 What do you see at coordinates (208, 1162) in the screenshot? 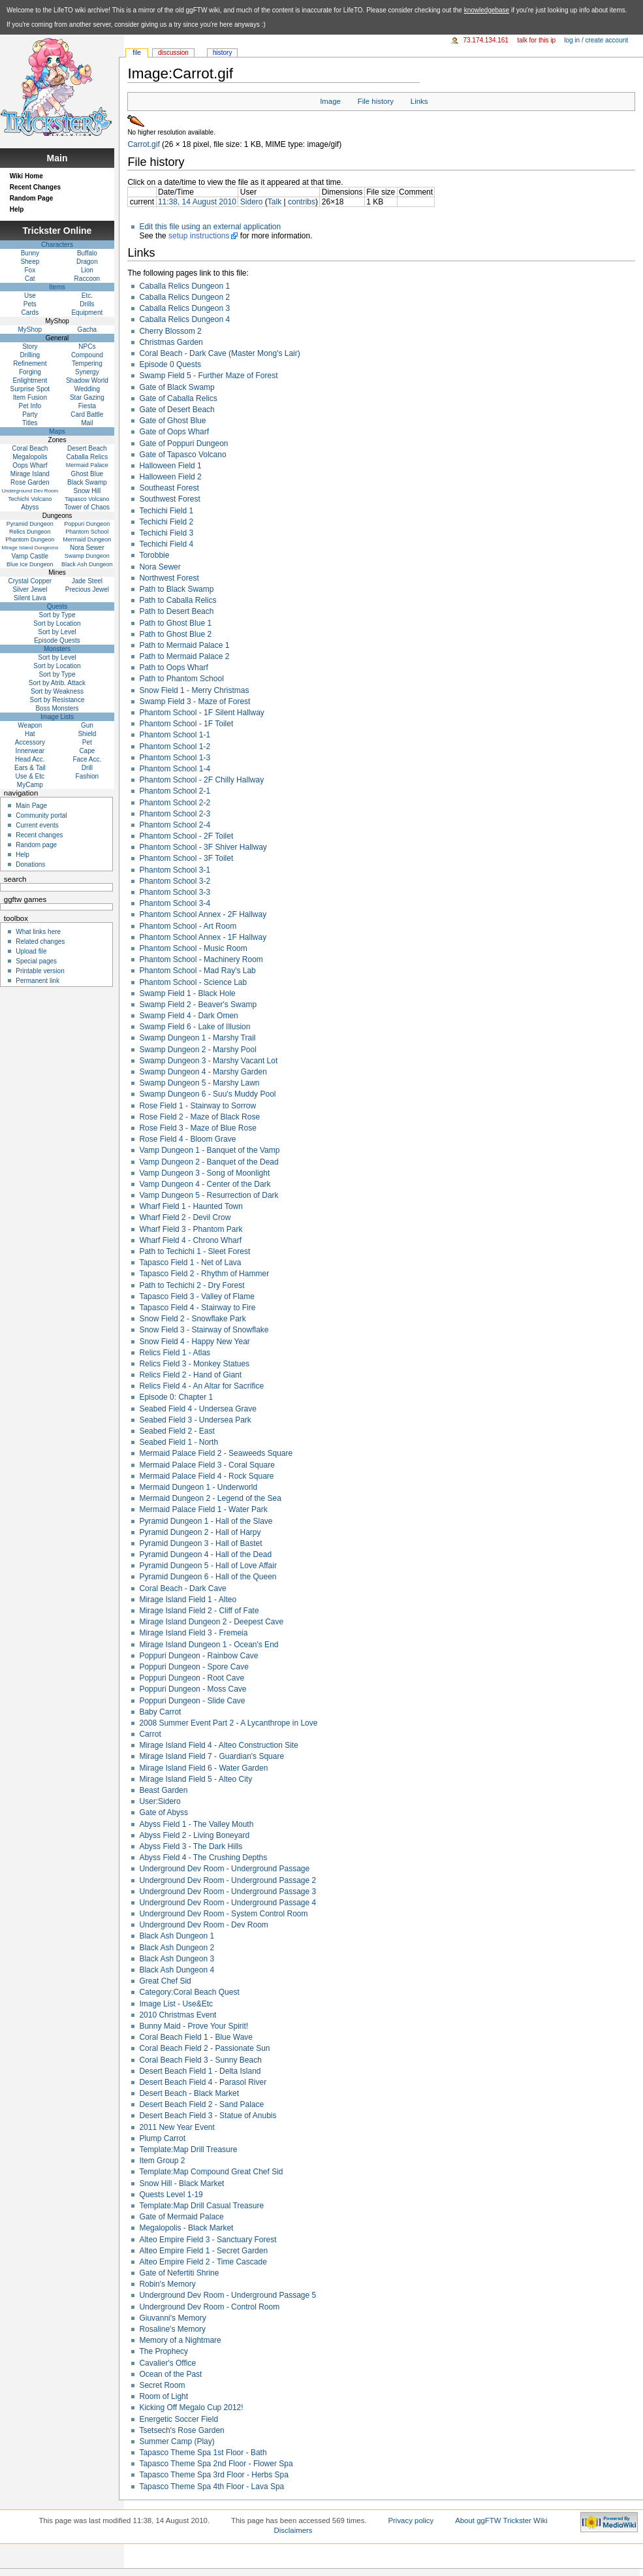
I see `Vamp Dungeon 2 - Banquet of the Dead` at bounding box center [208, 1162].